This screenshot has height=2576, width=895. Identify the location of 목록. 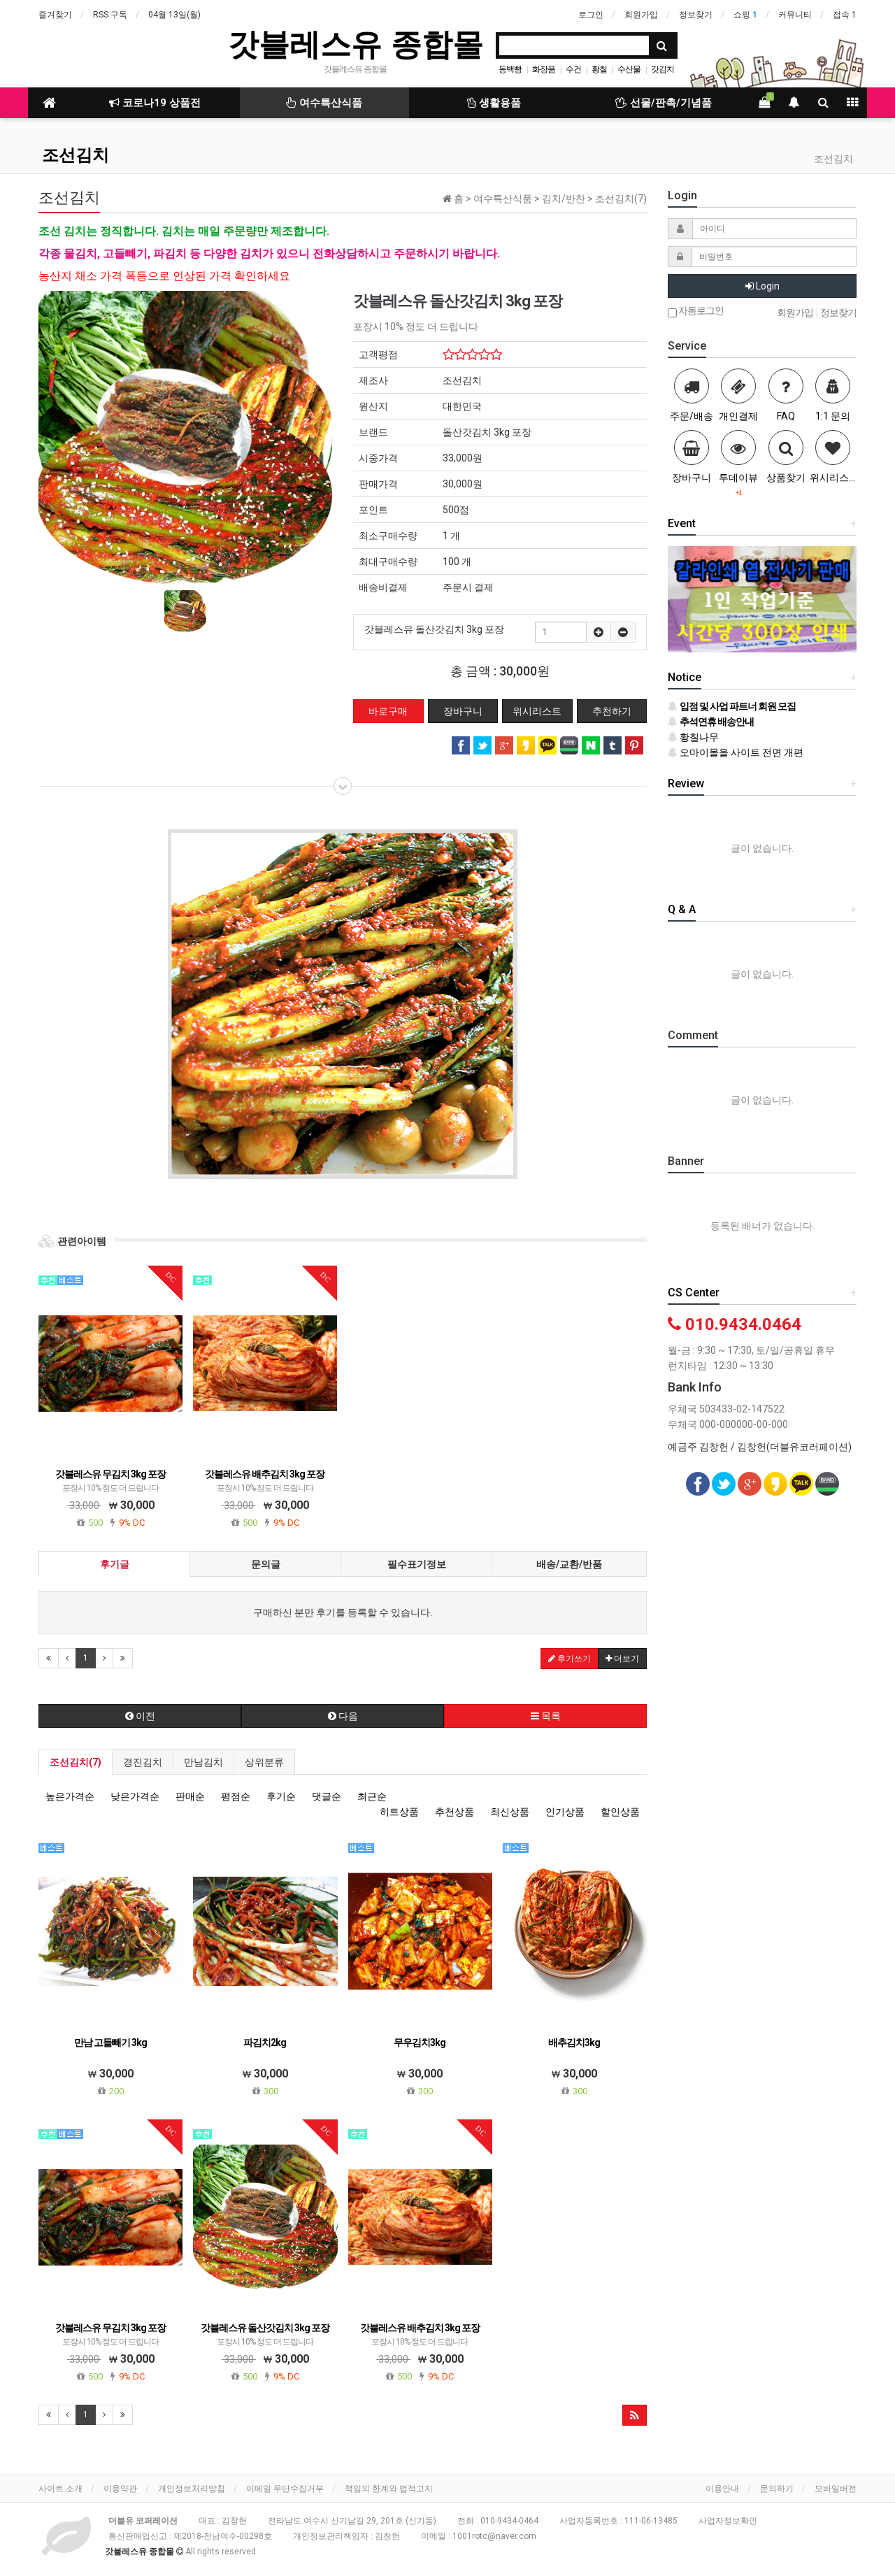
(546, 1716).